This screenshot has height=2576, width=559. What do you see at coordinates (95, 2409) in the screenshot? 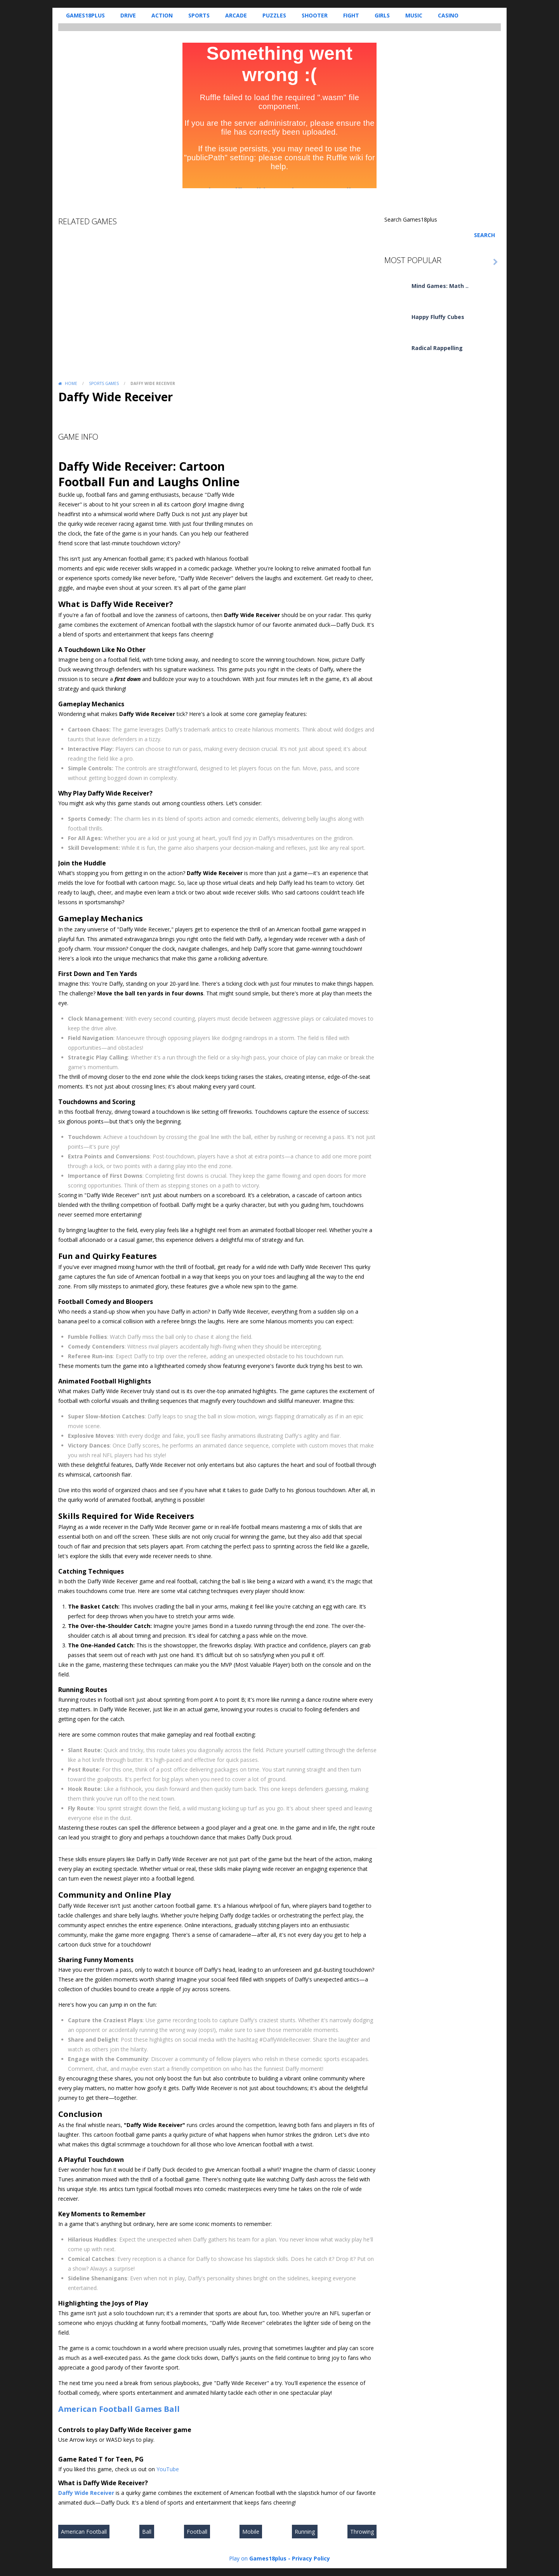
I see `American Football` at bounding box center [95, 2409].